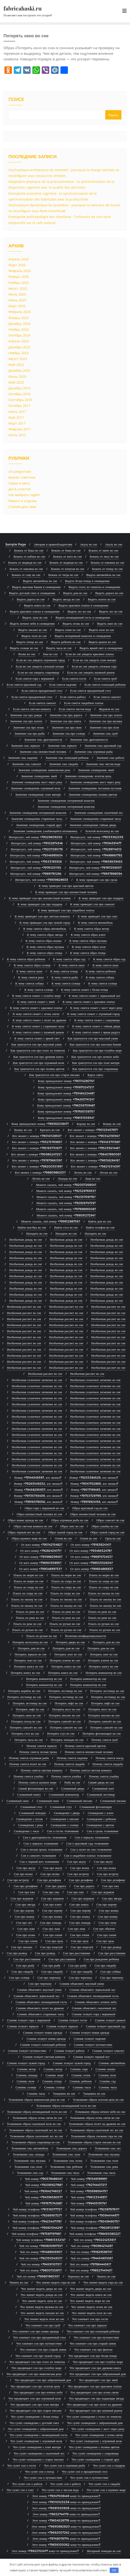 The width and height of the screenshot is (130, 2576). Describe the element at coordinates (90, 2264) in the screenshot. I see `Чей это номер +79786444561?` at that location.